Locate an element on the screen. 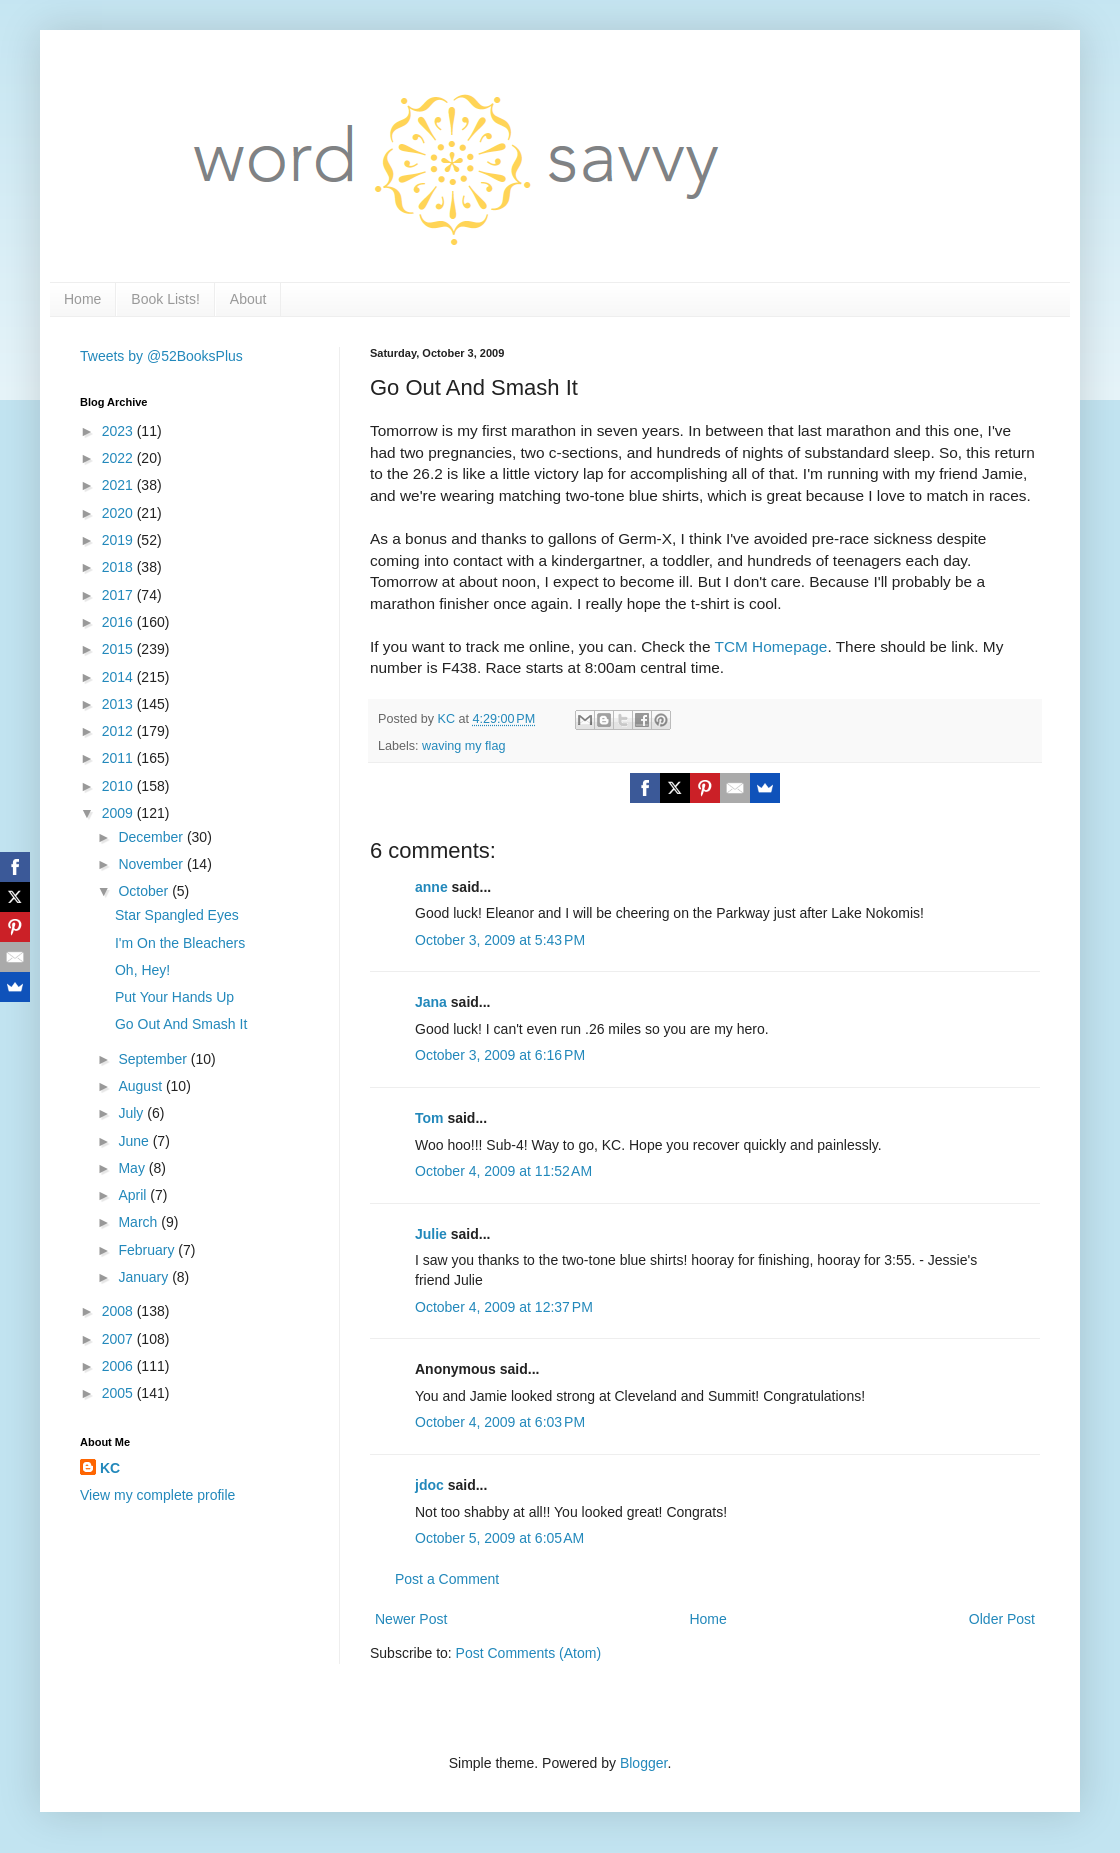  Star Spangled Eyes is located at coordinates (177, 915).